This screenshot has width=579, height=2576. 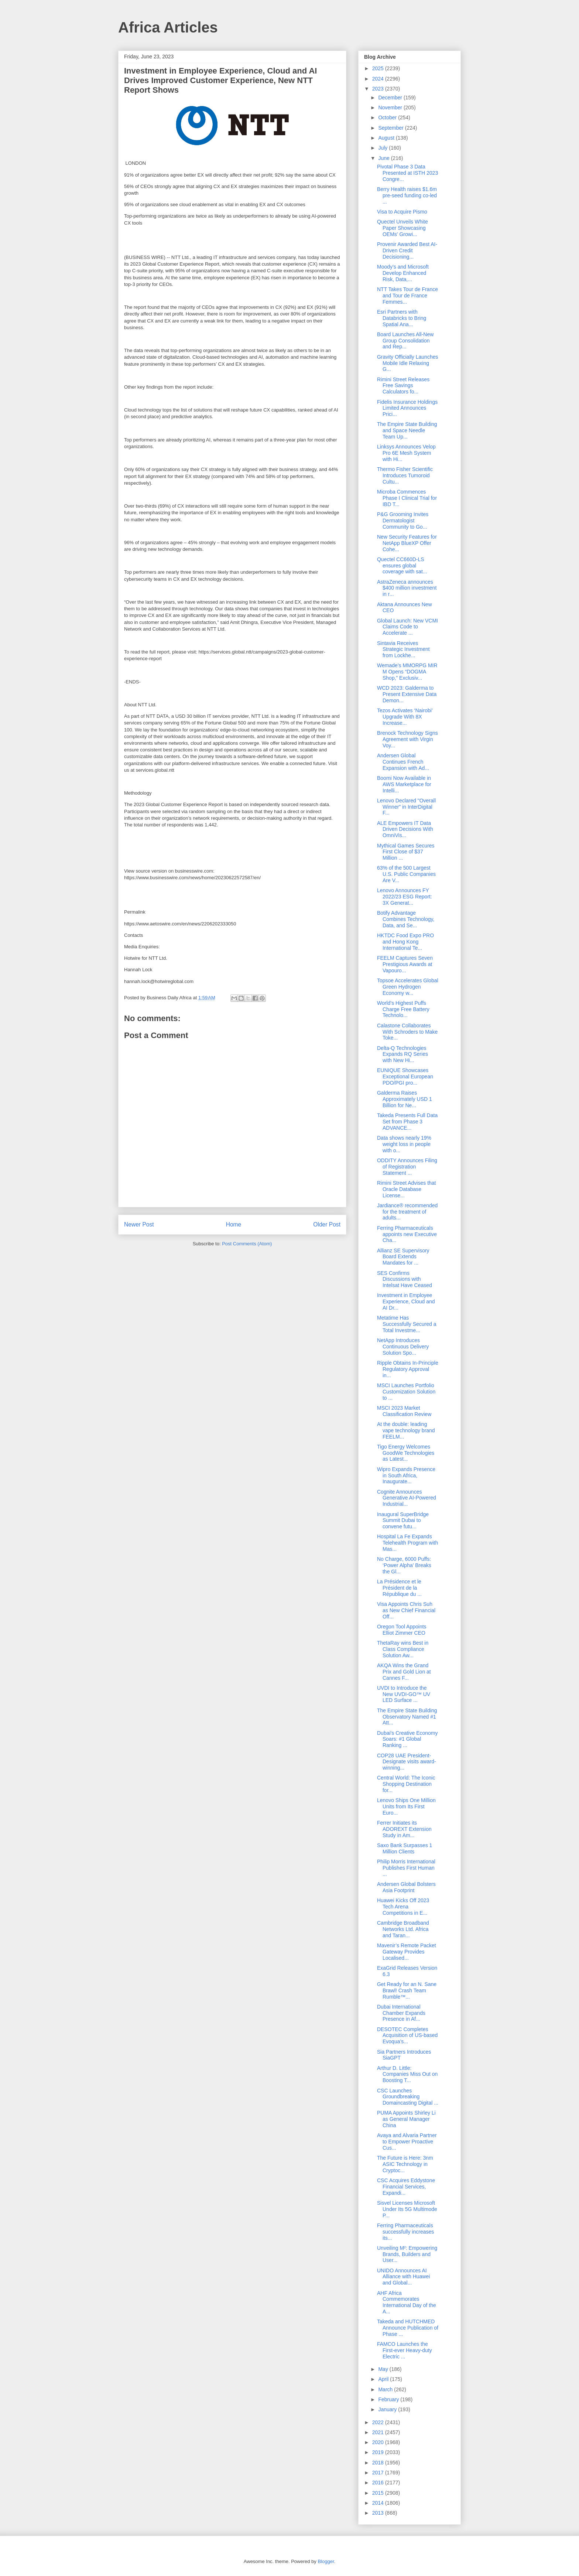 What do you see at coordinates (407, 2254) in the screenshot?
I see `Unveiling M²: Empowering Brands, Builders and User...` at bounding box center [407, 2254].